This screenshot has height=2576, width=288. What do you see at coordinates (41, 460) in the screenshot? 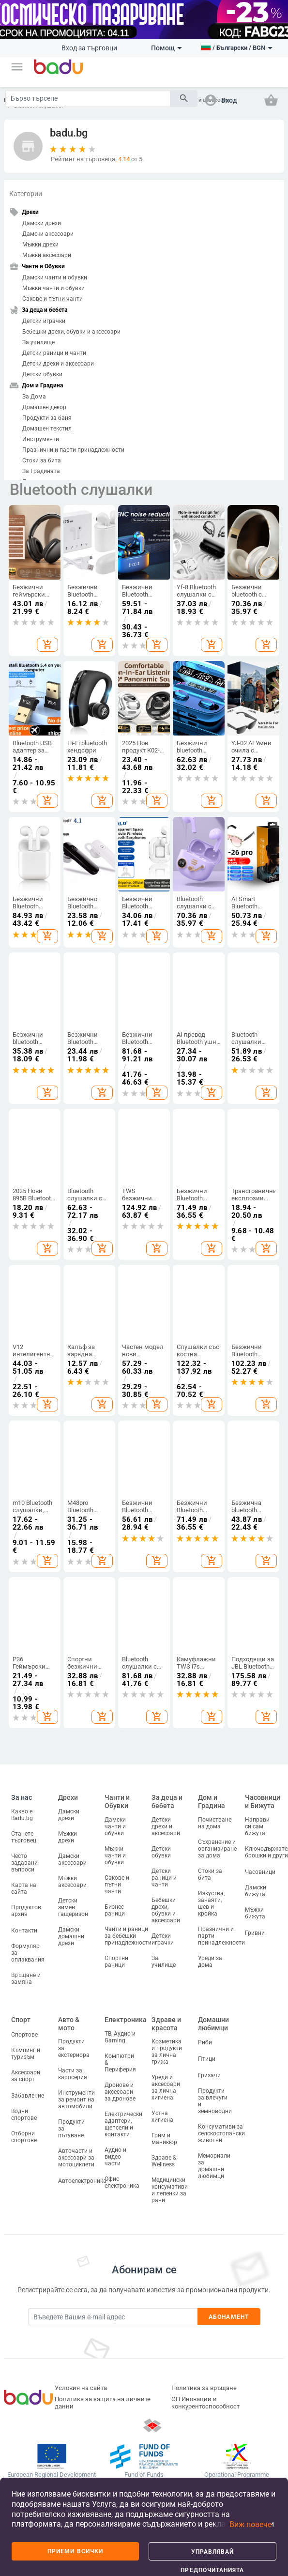
I see `Стоки за бита` at bounding box center [41, 460].